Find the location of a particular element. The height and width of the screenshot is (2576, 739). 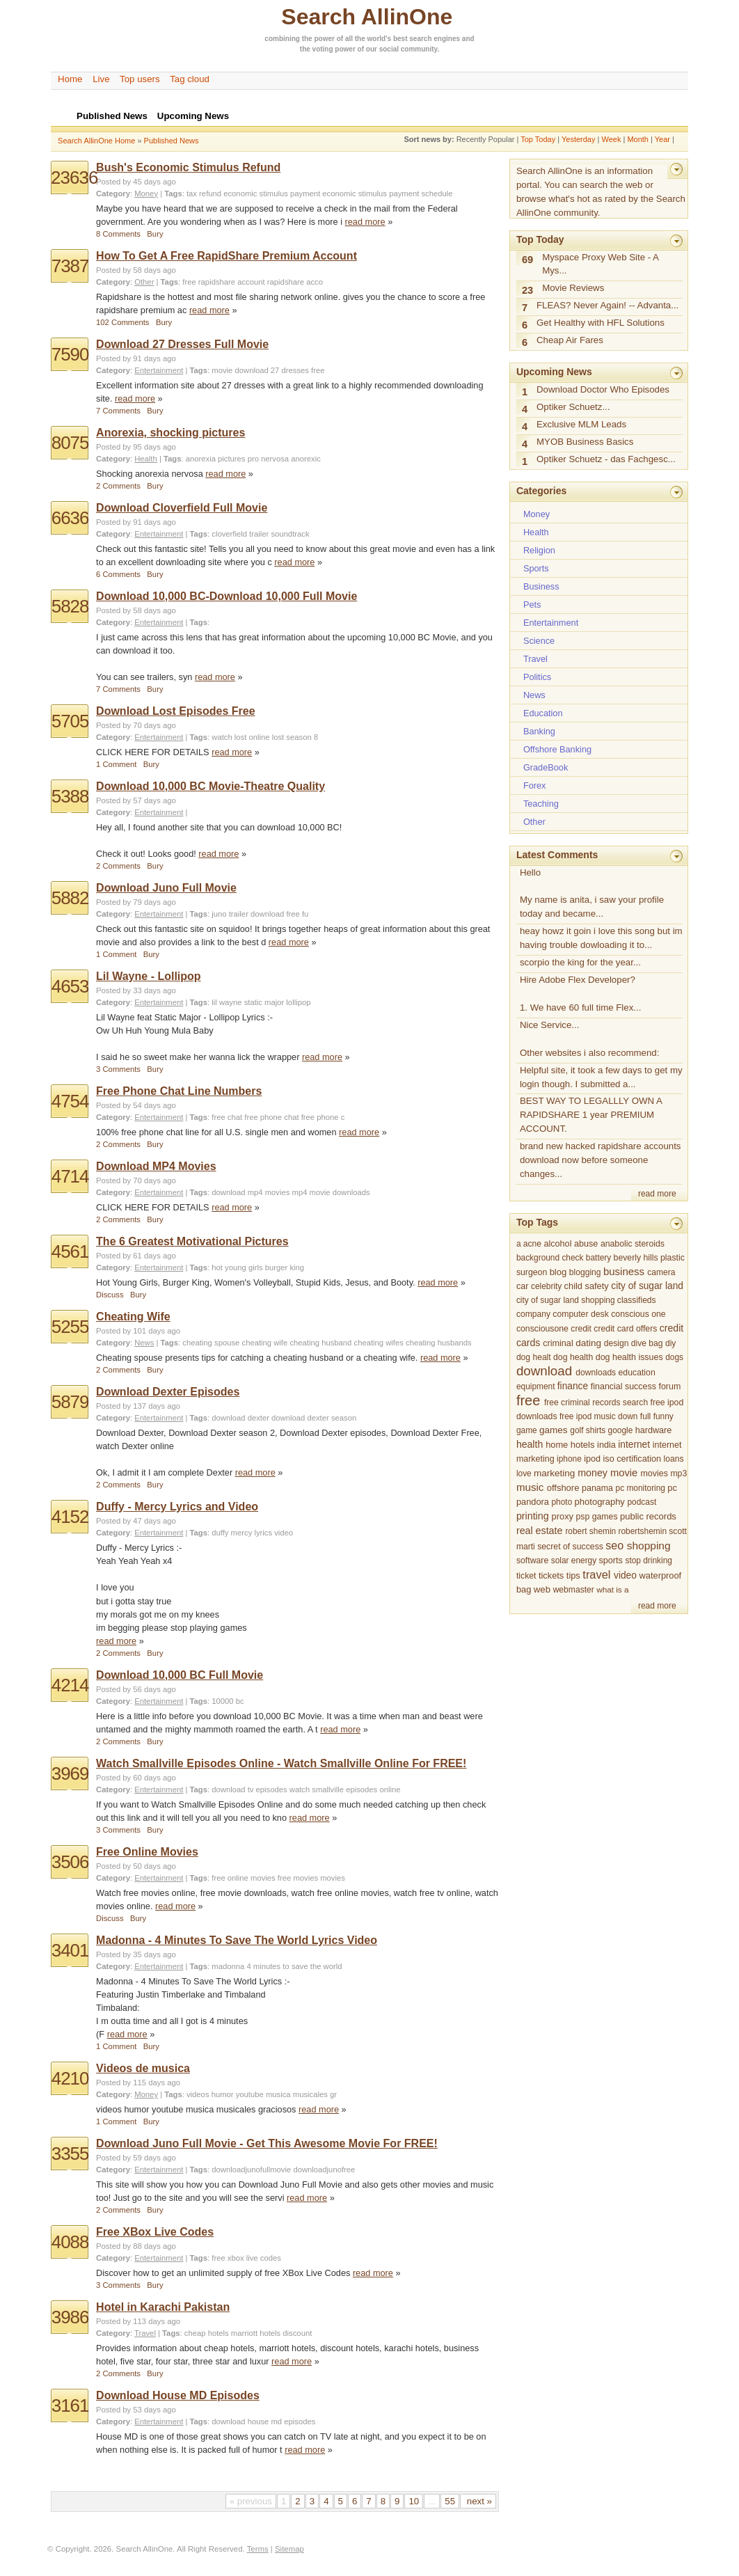

Home is located at coordinates (70, 79).